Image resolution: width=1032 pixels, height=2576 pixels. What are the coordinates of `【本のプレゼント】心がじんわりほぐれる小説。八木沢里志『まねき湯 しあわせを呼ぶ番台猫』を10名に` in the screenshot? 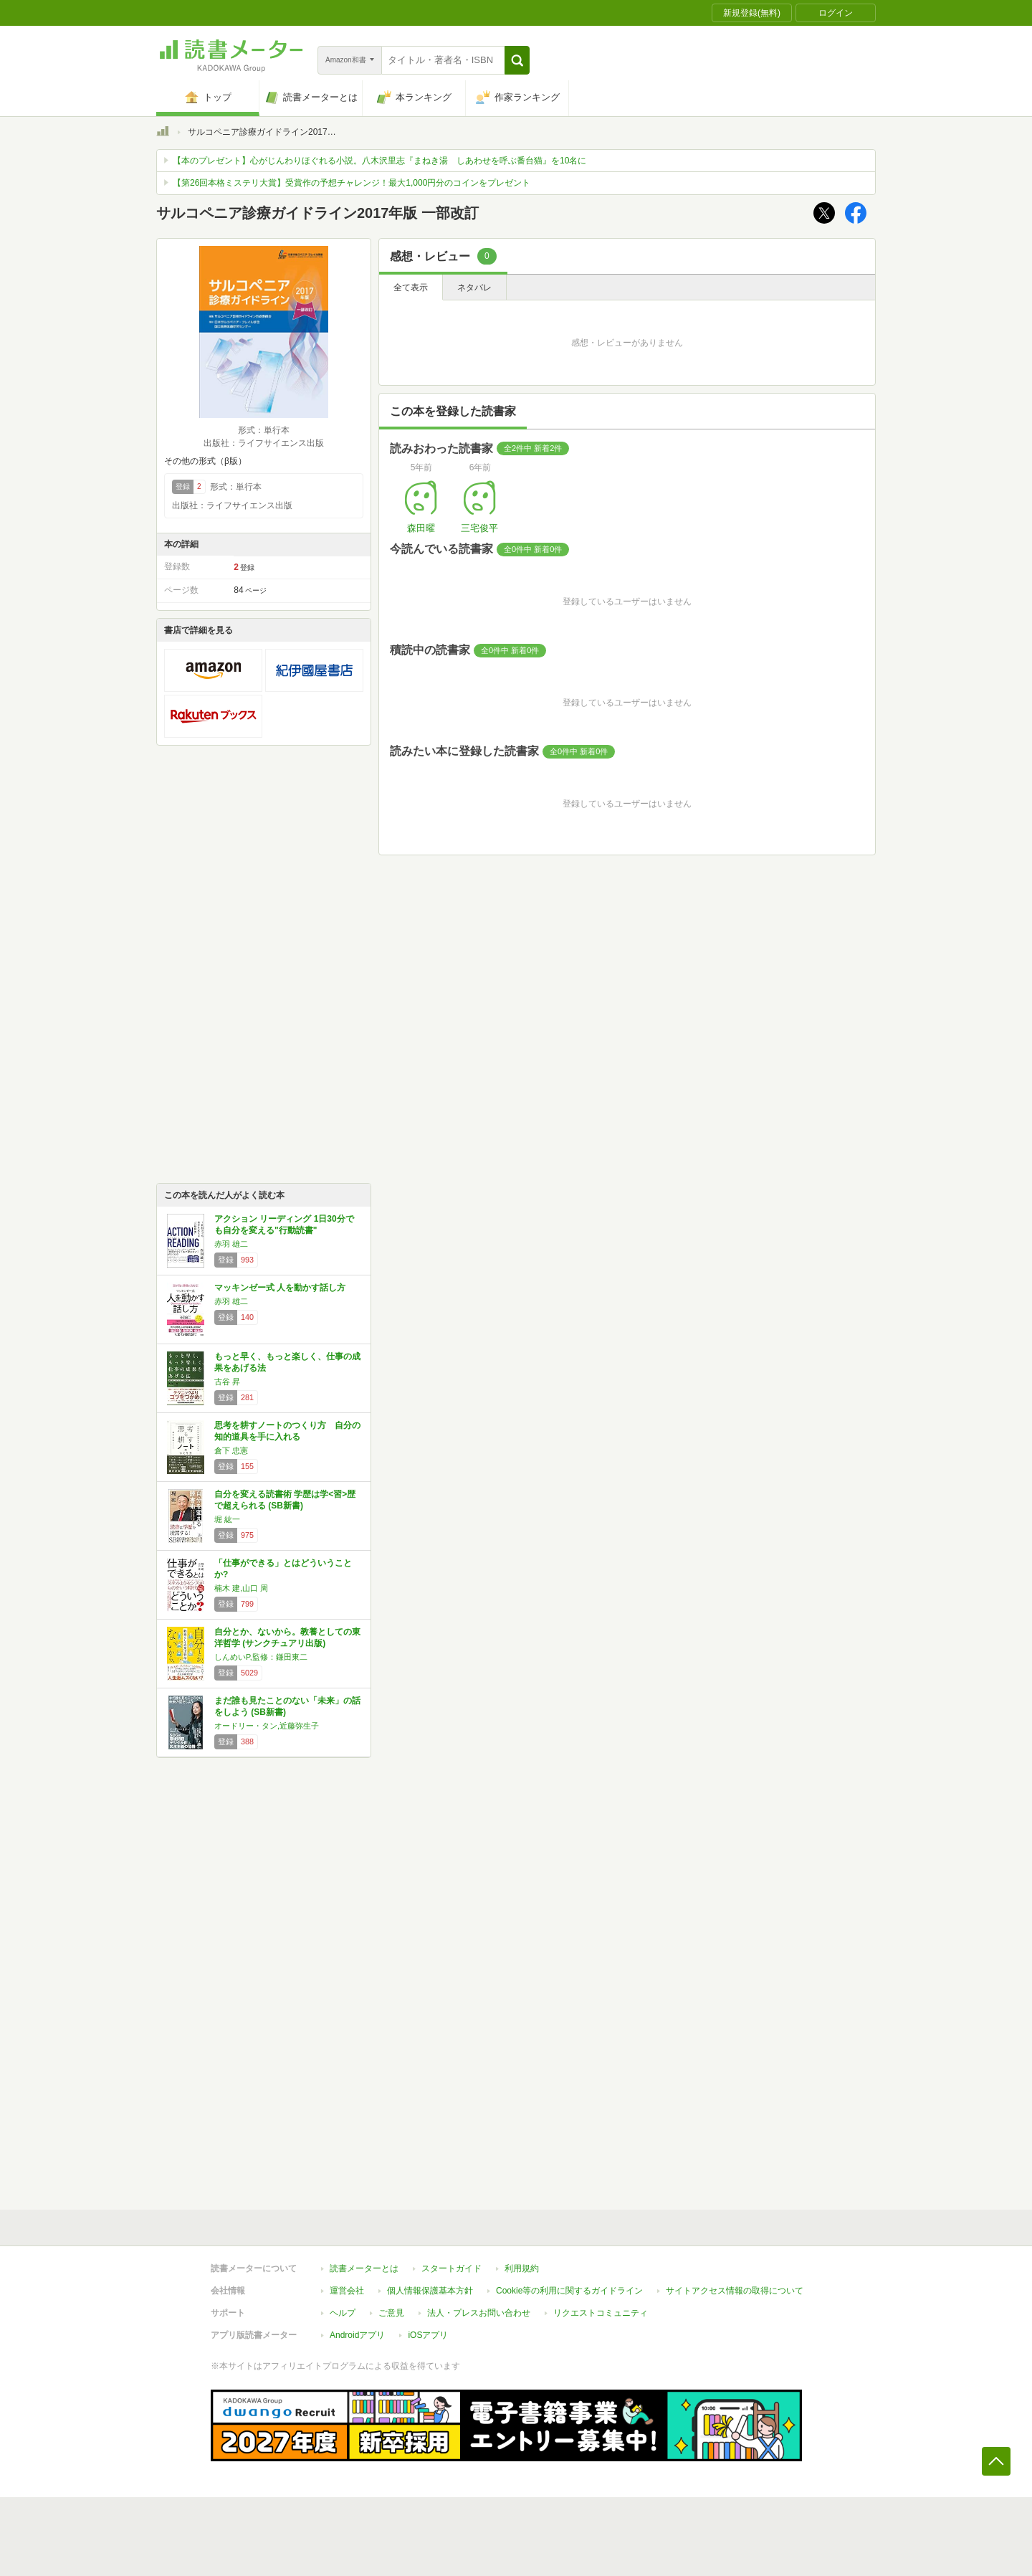 It's located at (379, 161).